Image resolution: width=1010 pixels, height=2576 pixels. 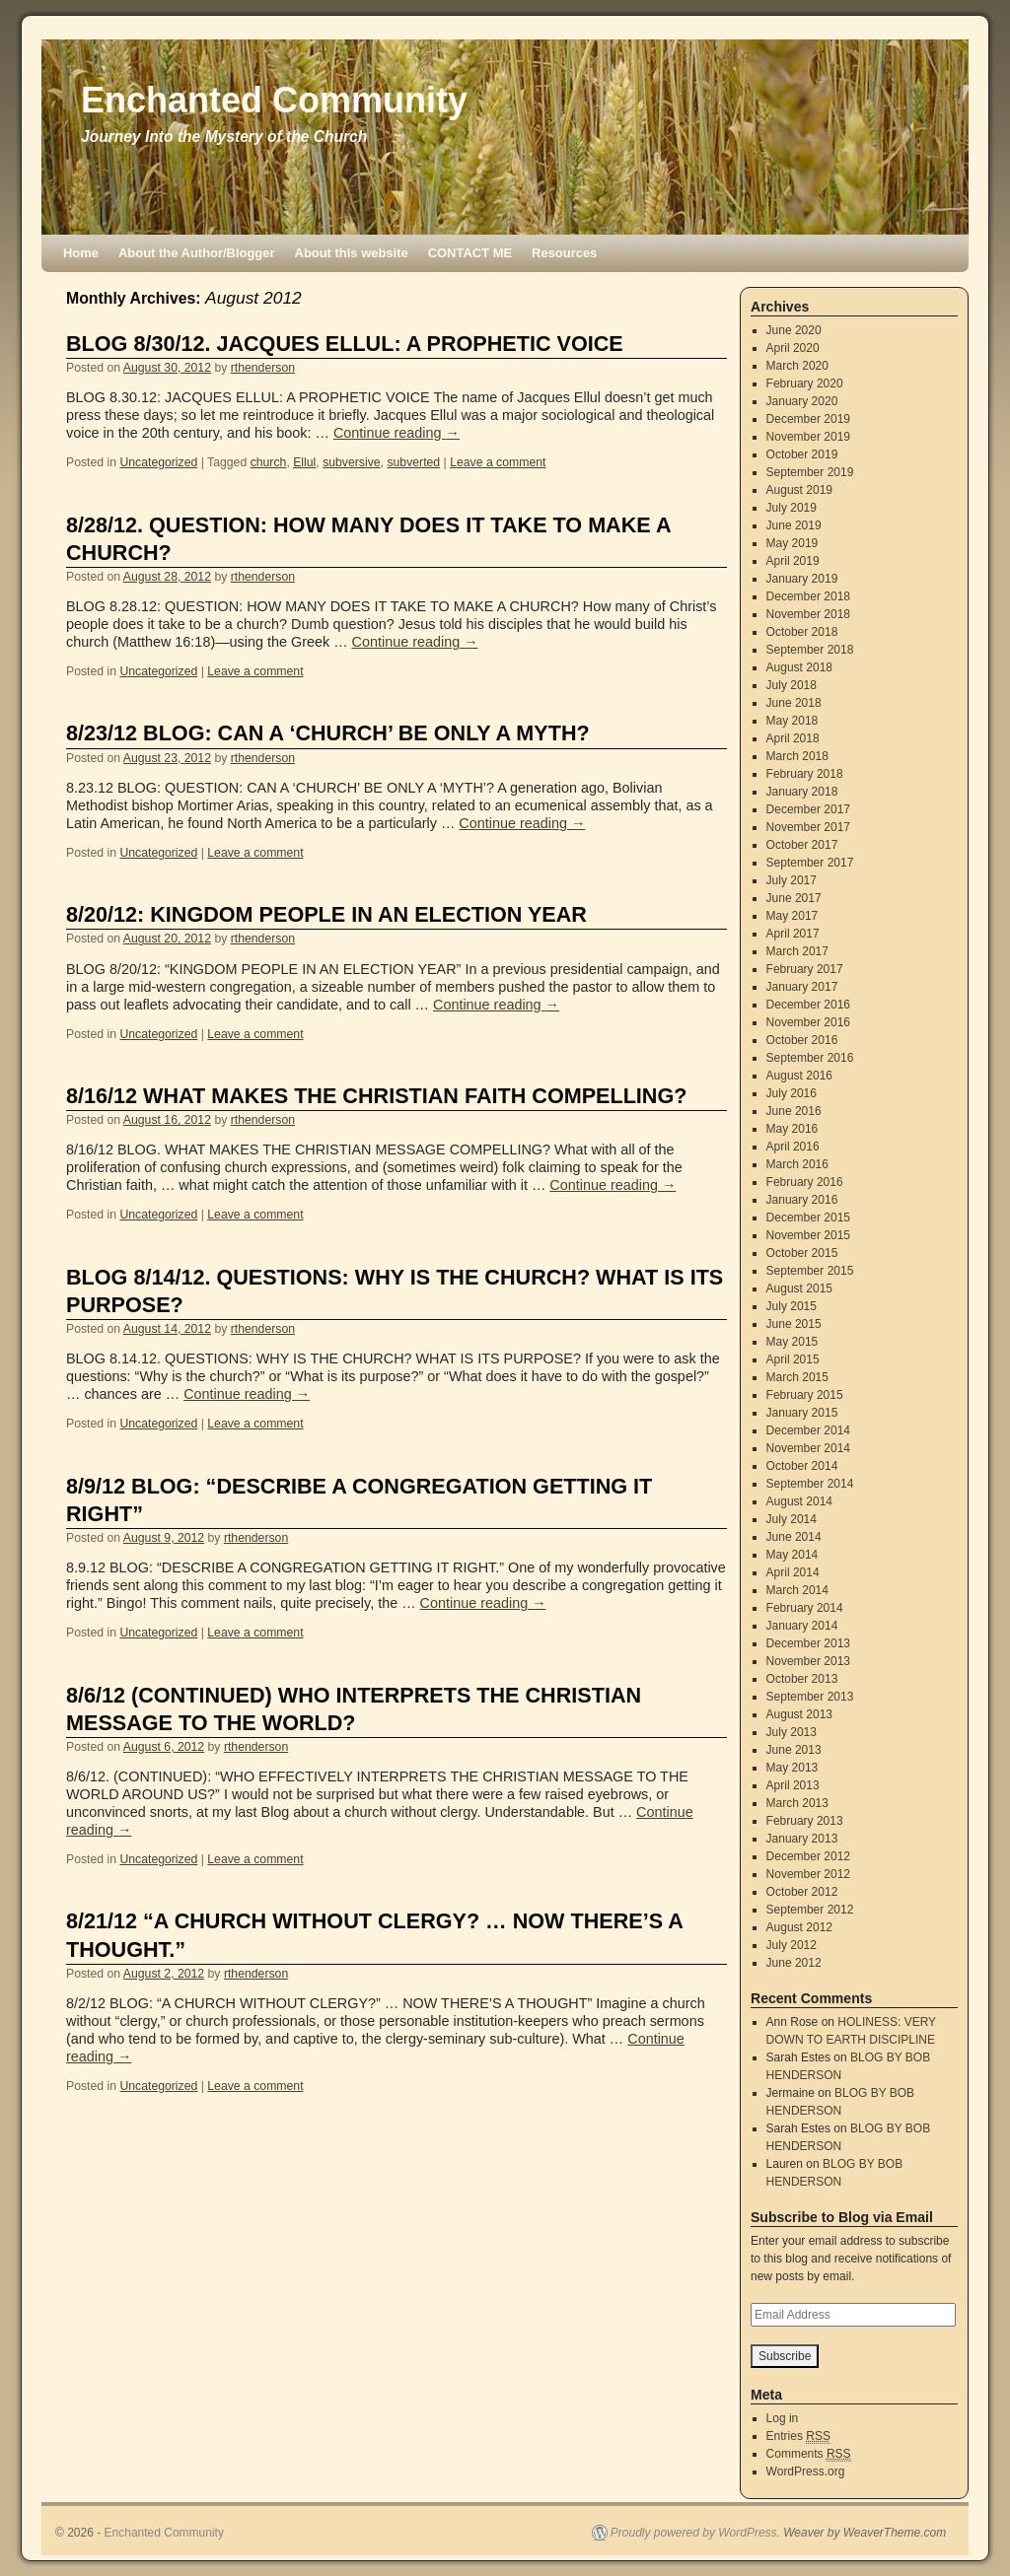 What do you see at coordinates (791, 508) in the screenshot?
I see `July 2019` at bounding box center [791, 508].